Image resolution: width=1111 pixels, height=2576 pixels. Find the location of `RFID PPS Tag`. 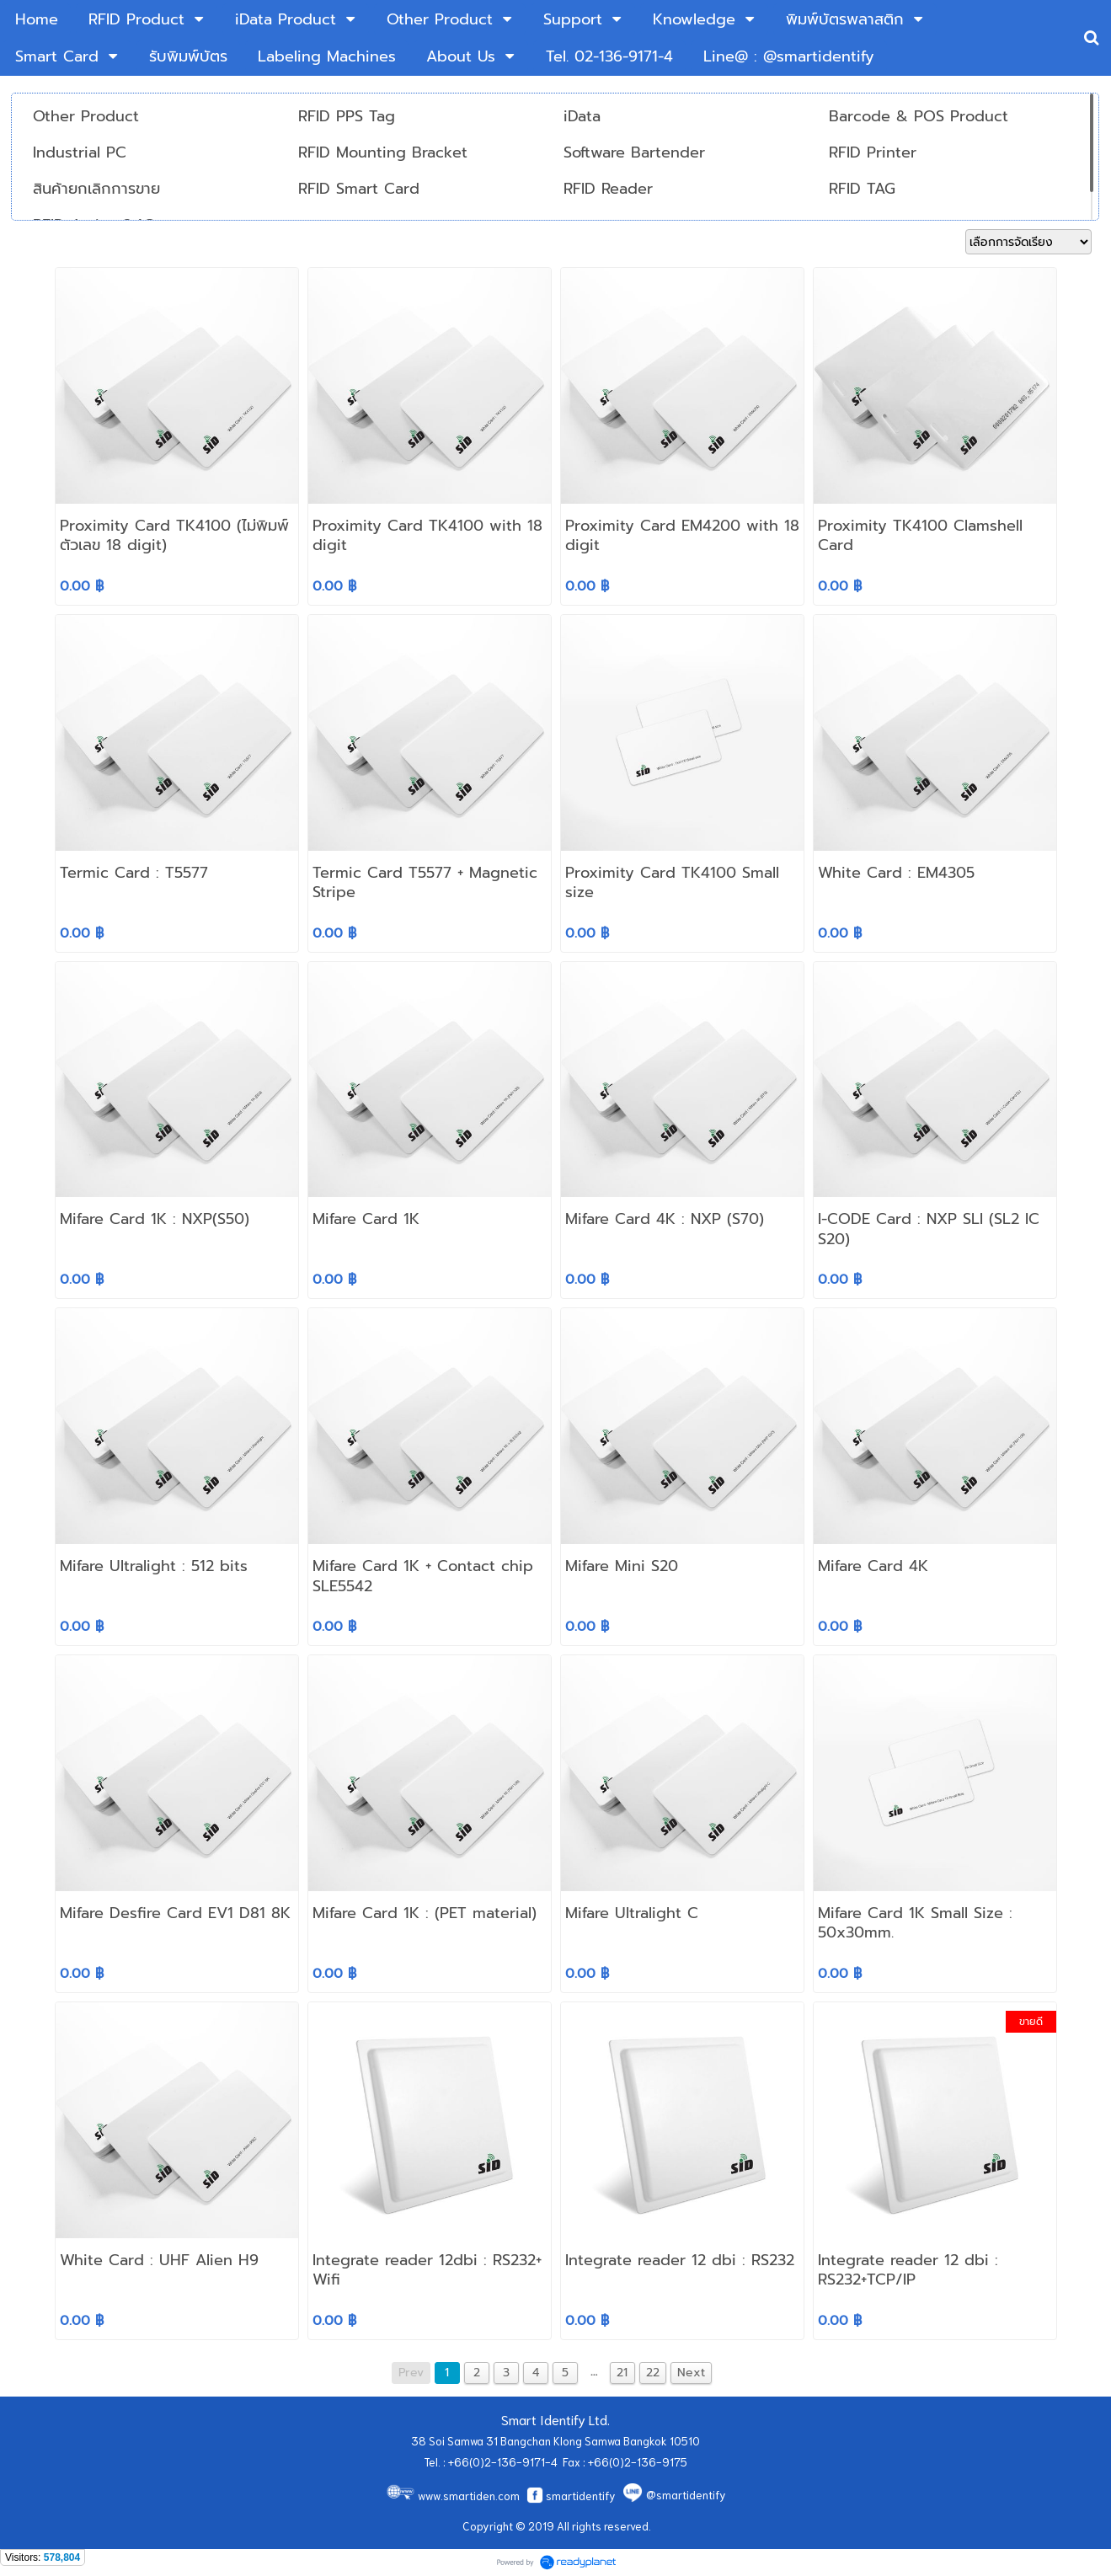

RFID PPS Tag is located at coordinates (346, 116).